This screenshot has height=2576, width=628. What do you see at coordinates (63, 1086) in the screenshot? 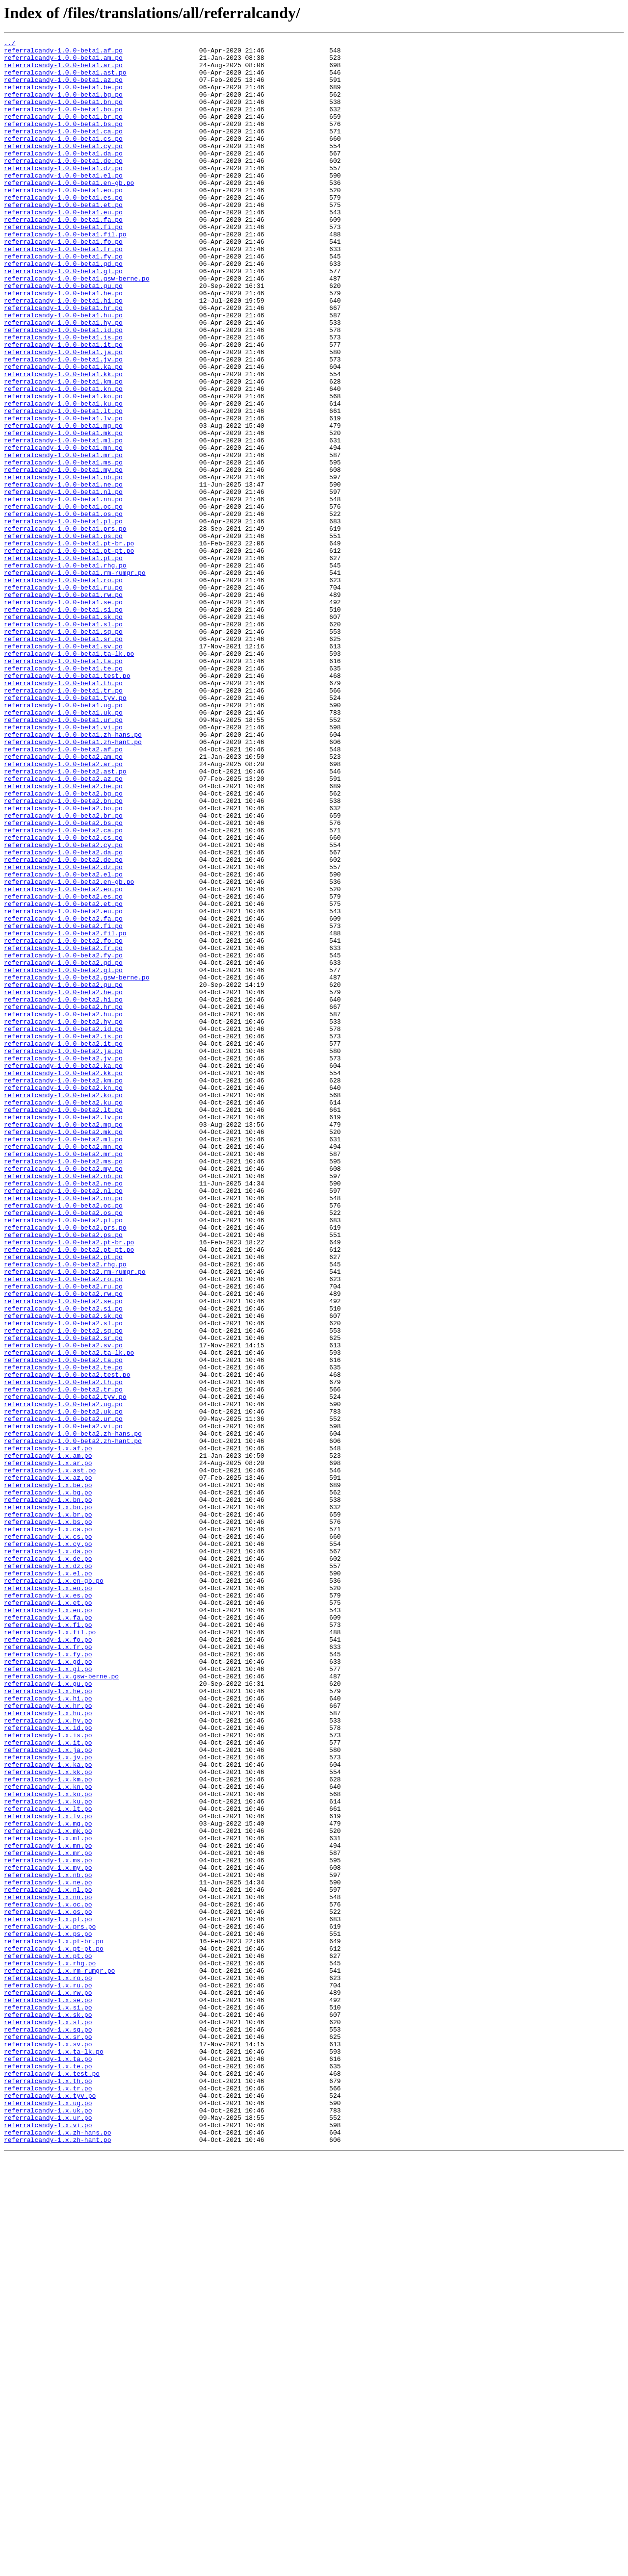
I see `referralcandy-1.0.0-beta2.eu.po` at bounding box center [63, 1086].